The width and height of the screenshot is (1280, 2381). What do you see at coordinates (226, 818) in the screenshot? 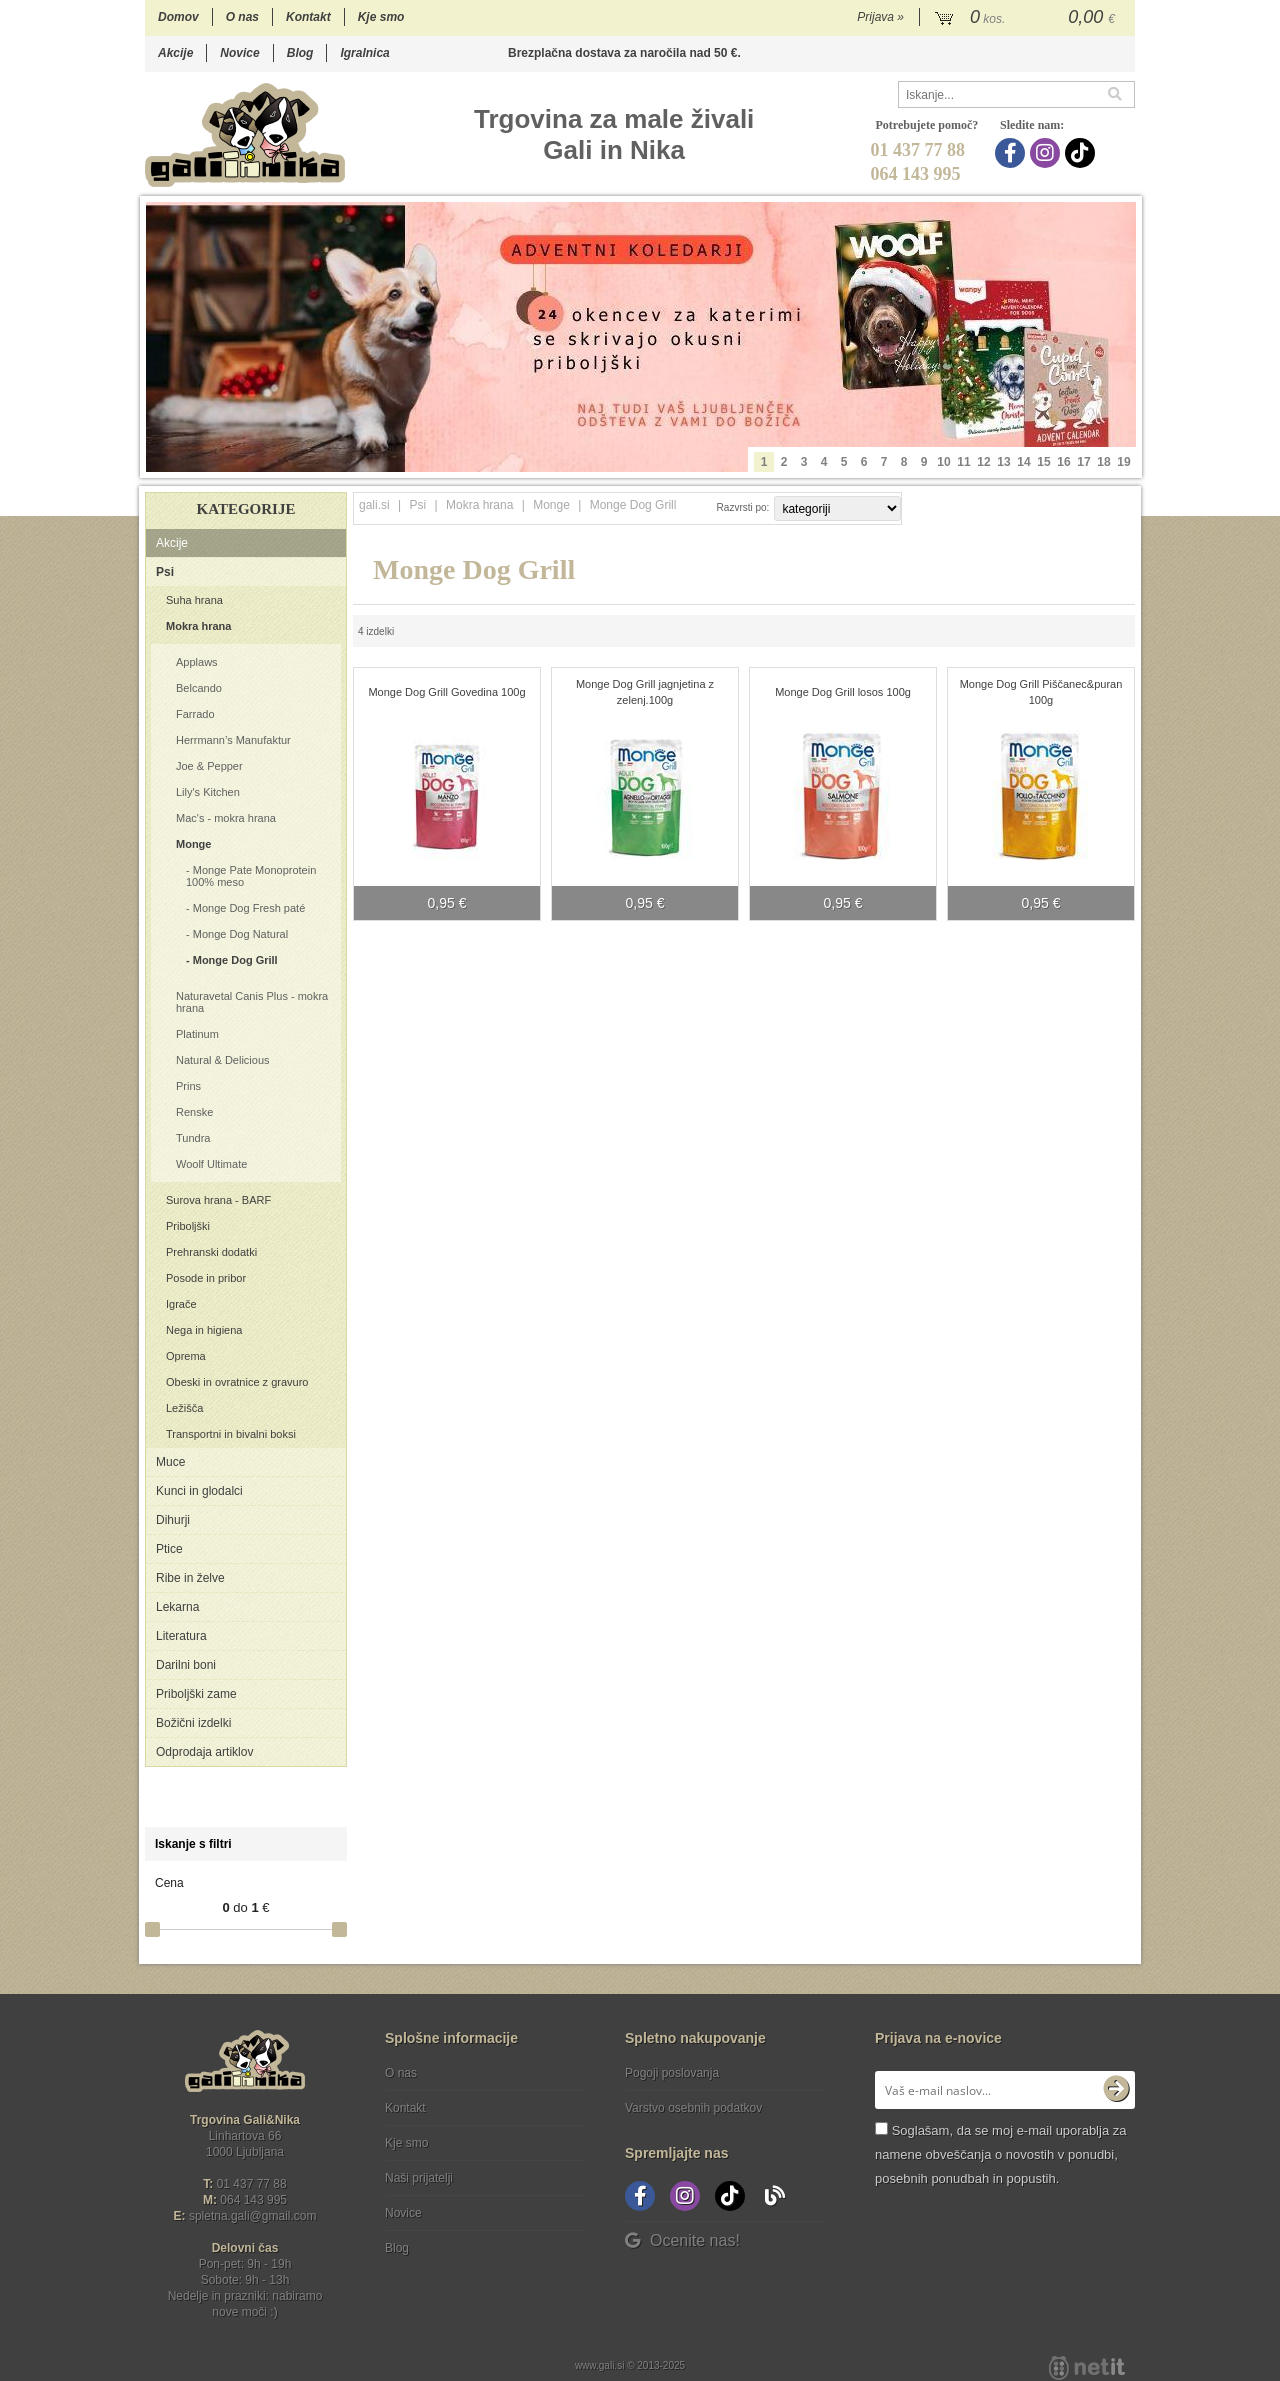
I see `Mac's - mokra hrana` at bounding box center [226, 818].